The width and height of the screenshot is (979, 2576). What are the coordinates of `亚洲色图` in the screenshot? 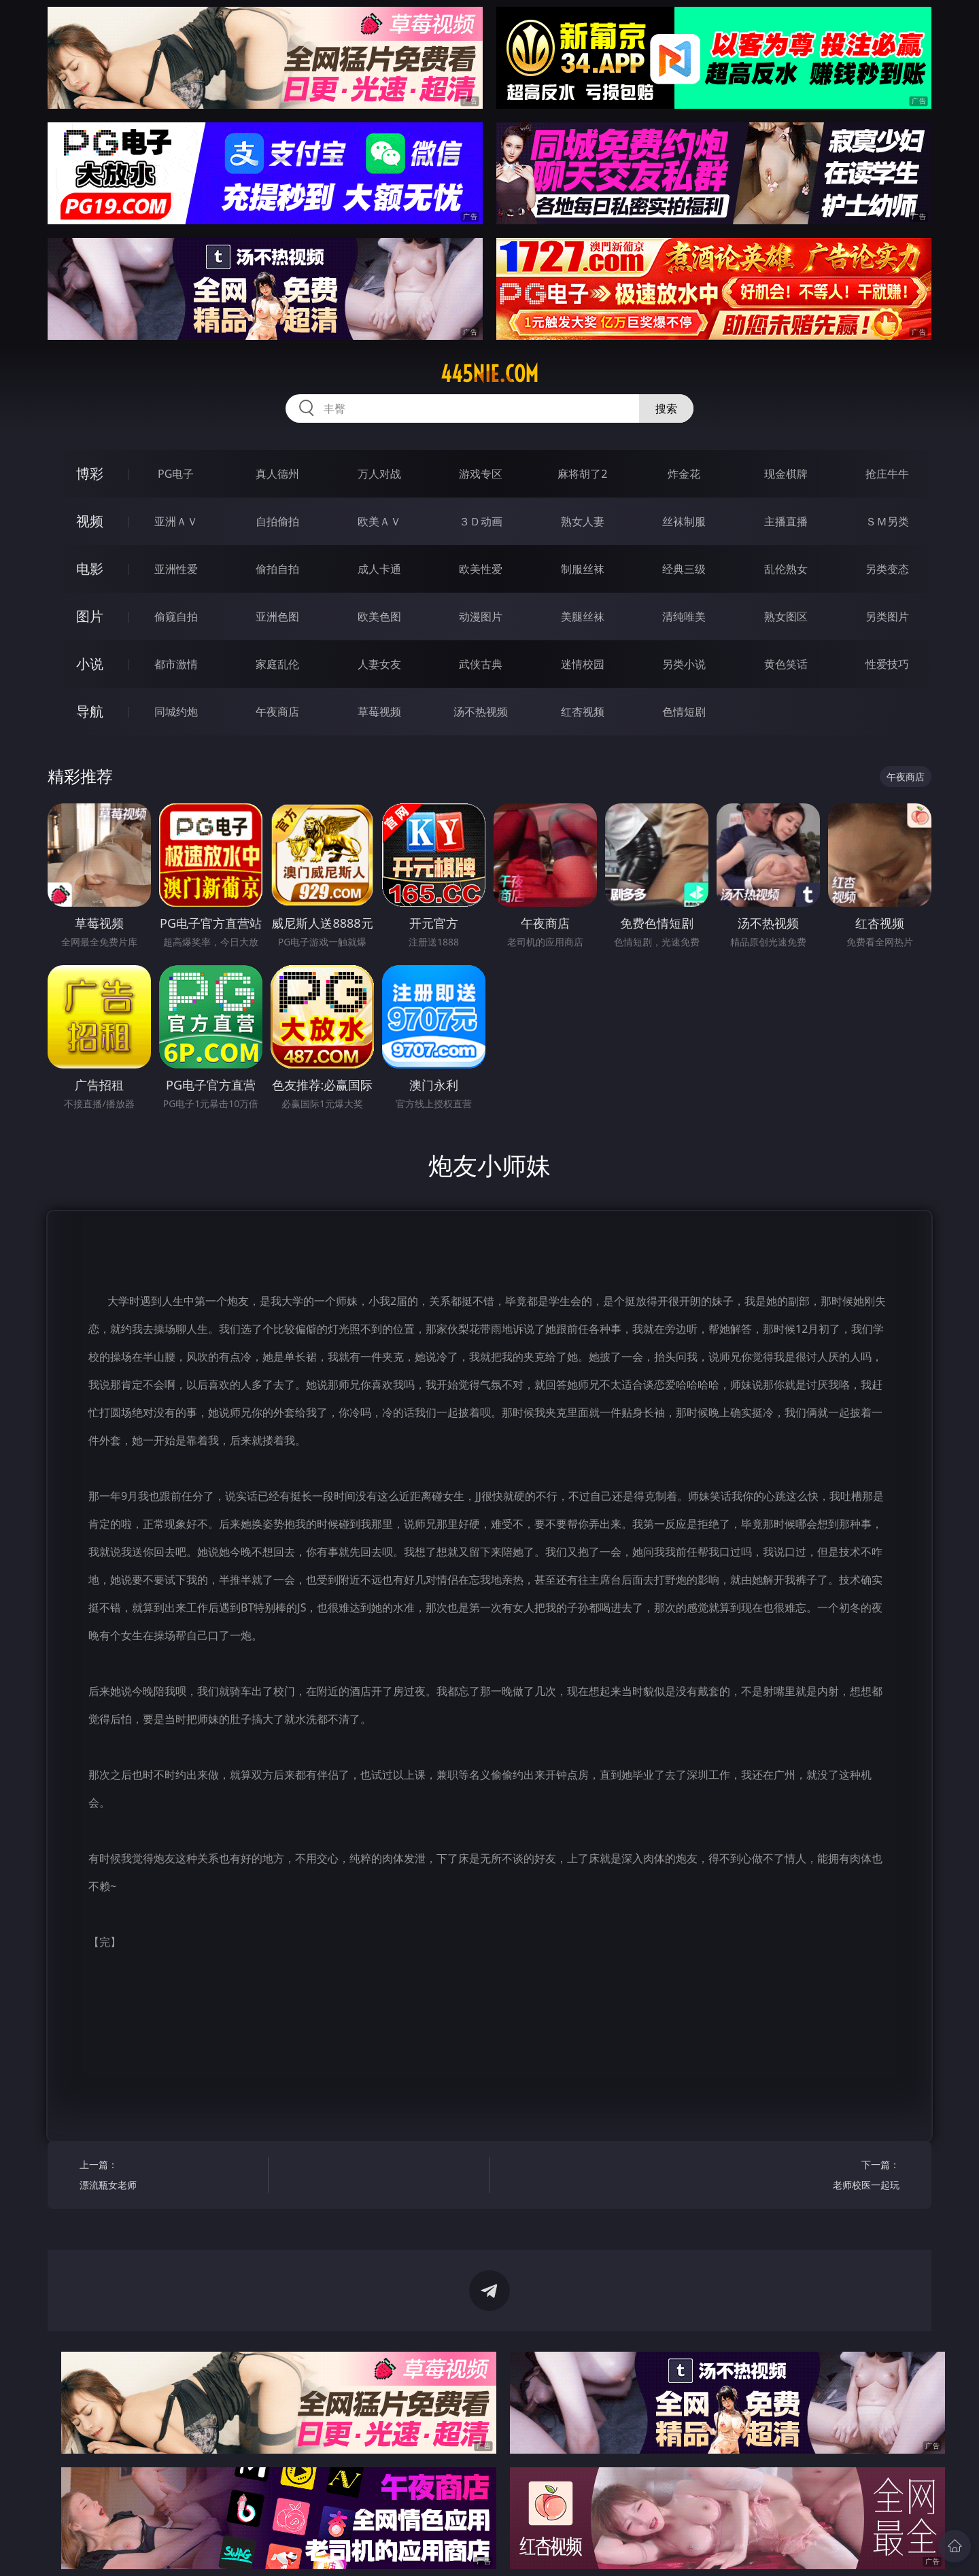 It's located at (277, 616).